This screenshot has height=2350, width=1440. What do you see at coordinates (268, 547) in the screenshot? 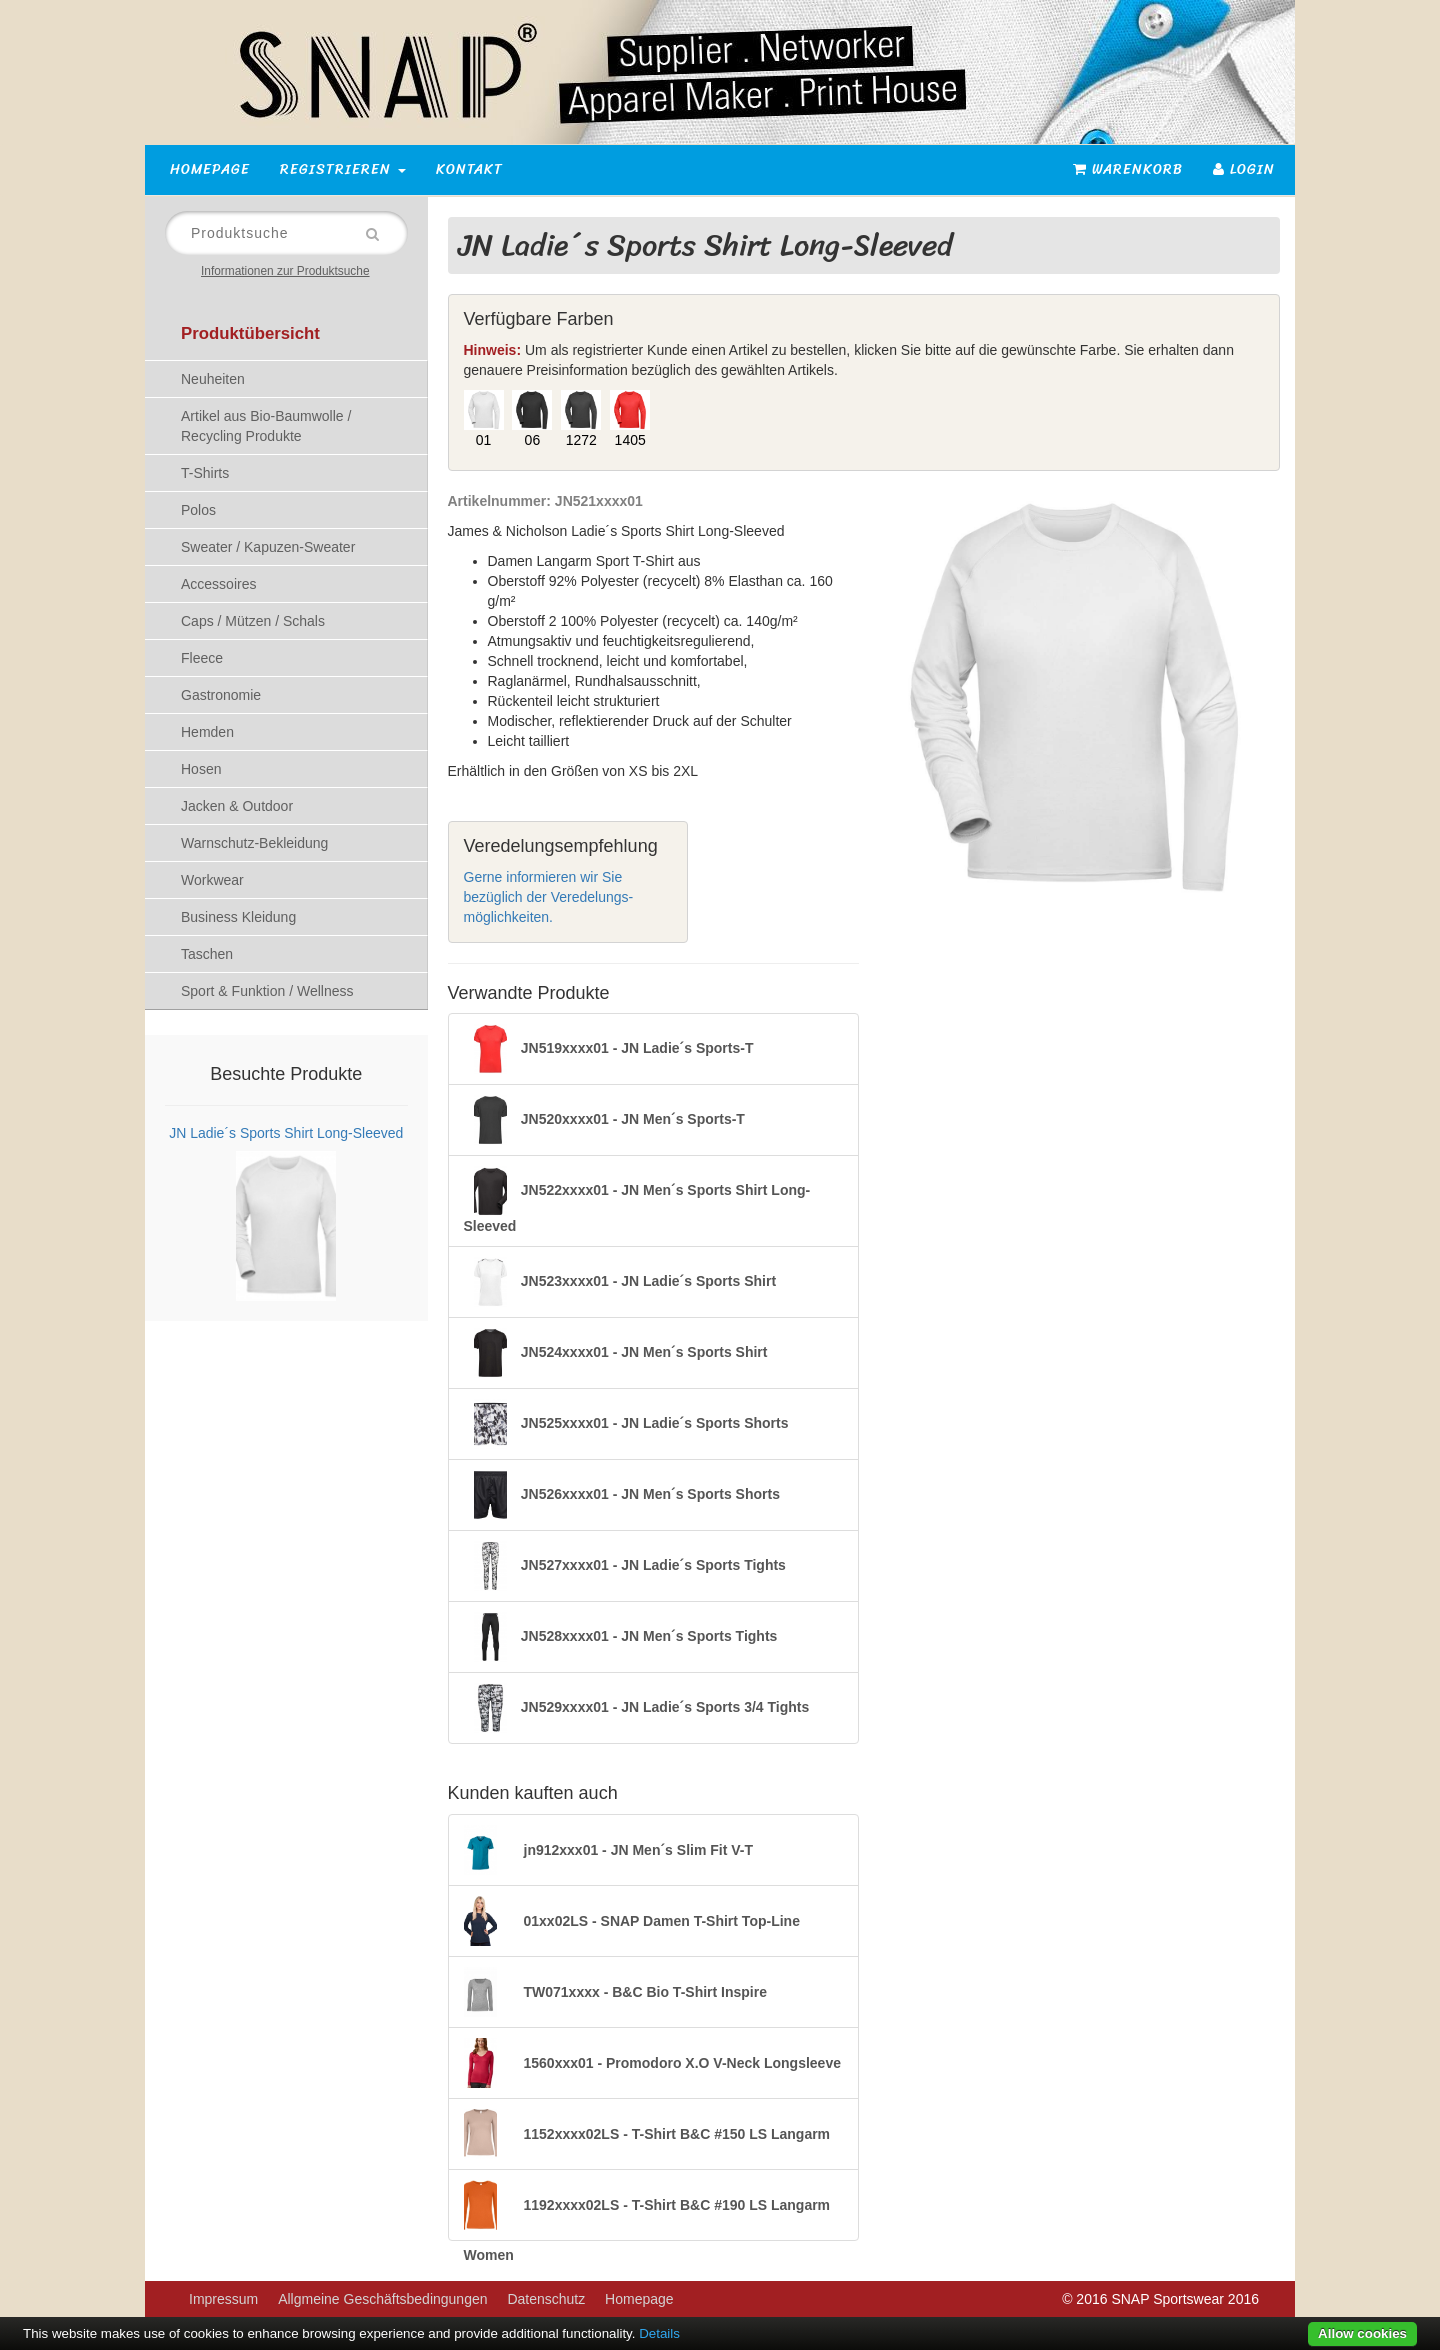
I see `Sweater / Kapuzen-Sweater` at bounding box center [268, 547].